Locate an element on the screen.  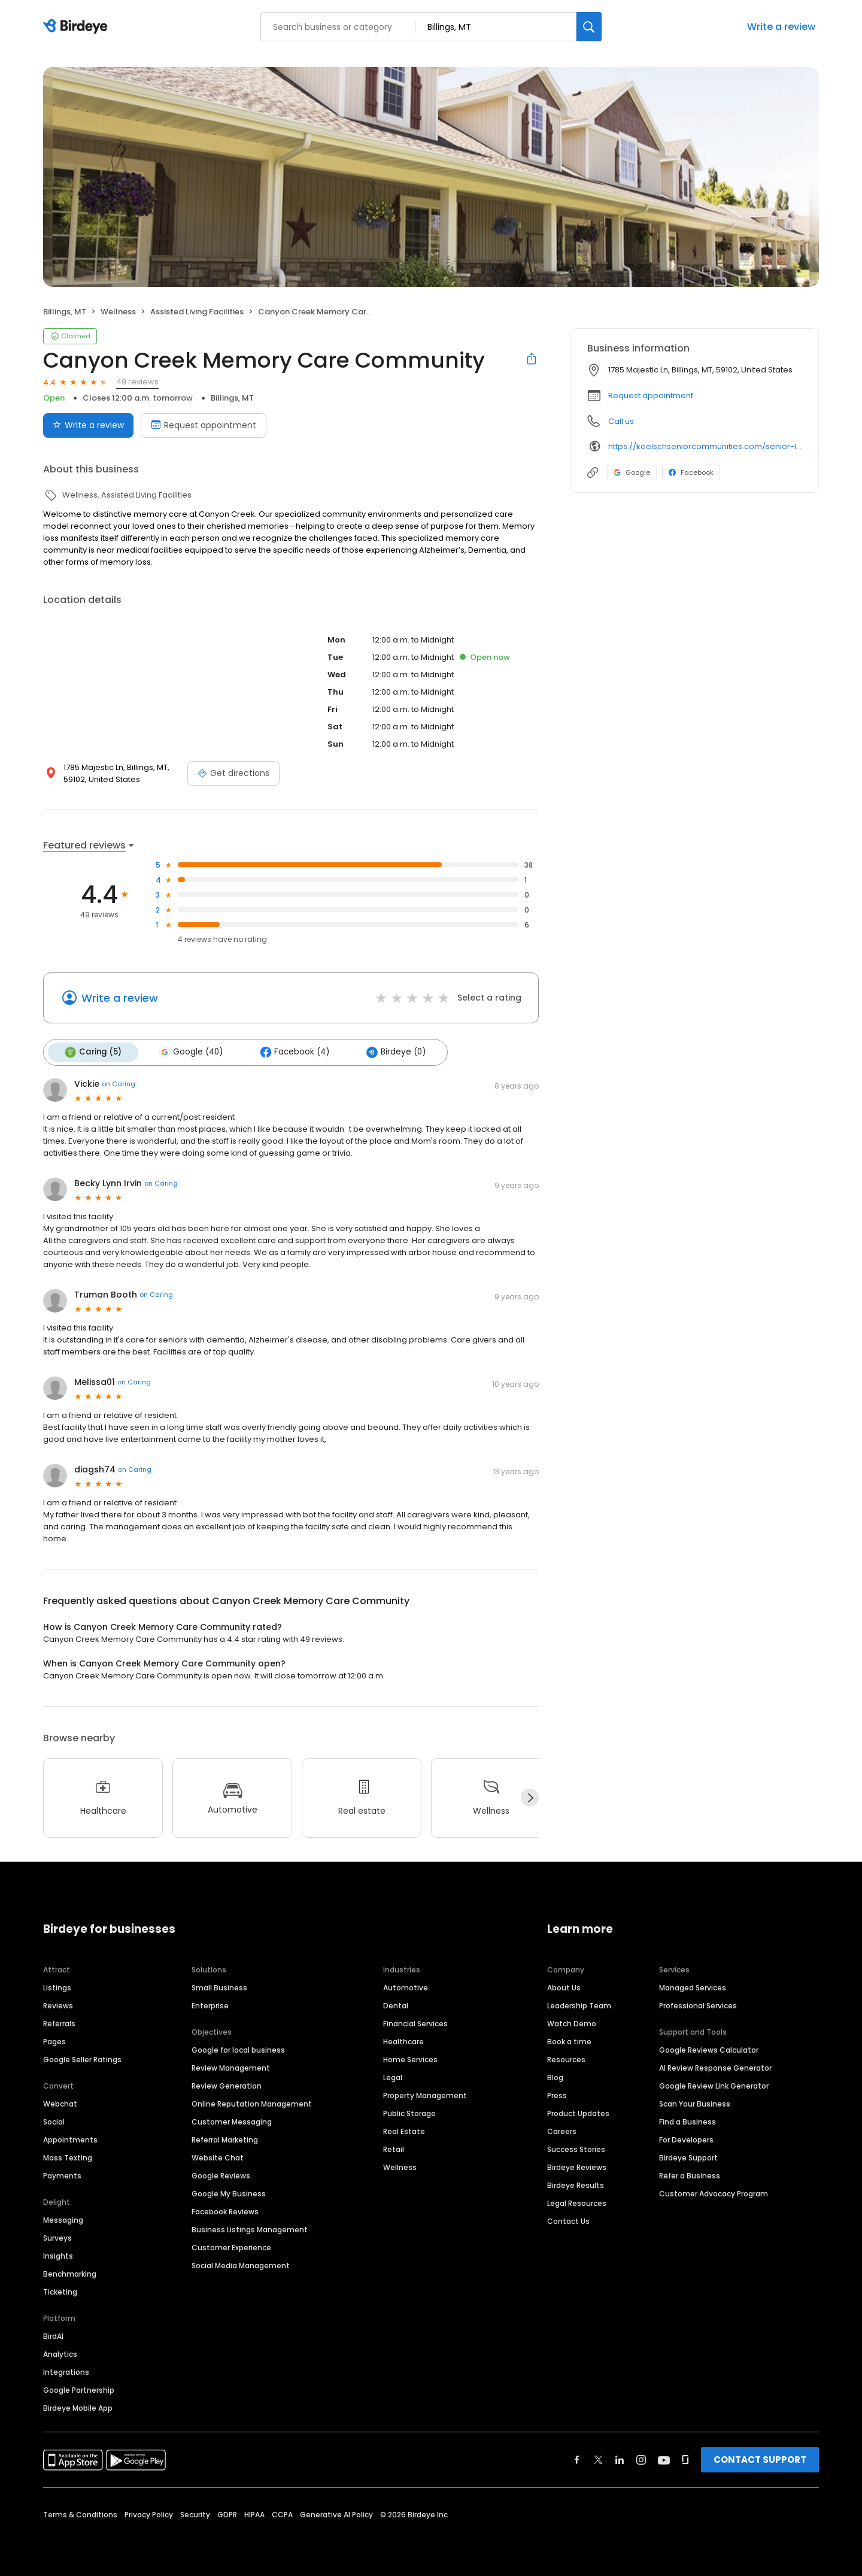
Success Stories is located at coordinates (576, 2147).